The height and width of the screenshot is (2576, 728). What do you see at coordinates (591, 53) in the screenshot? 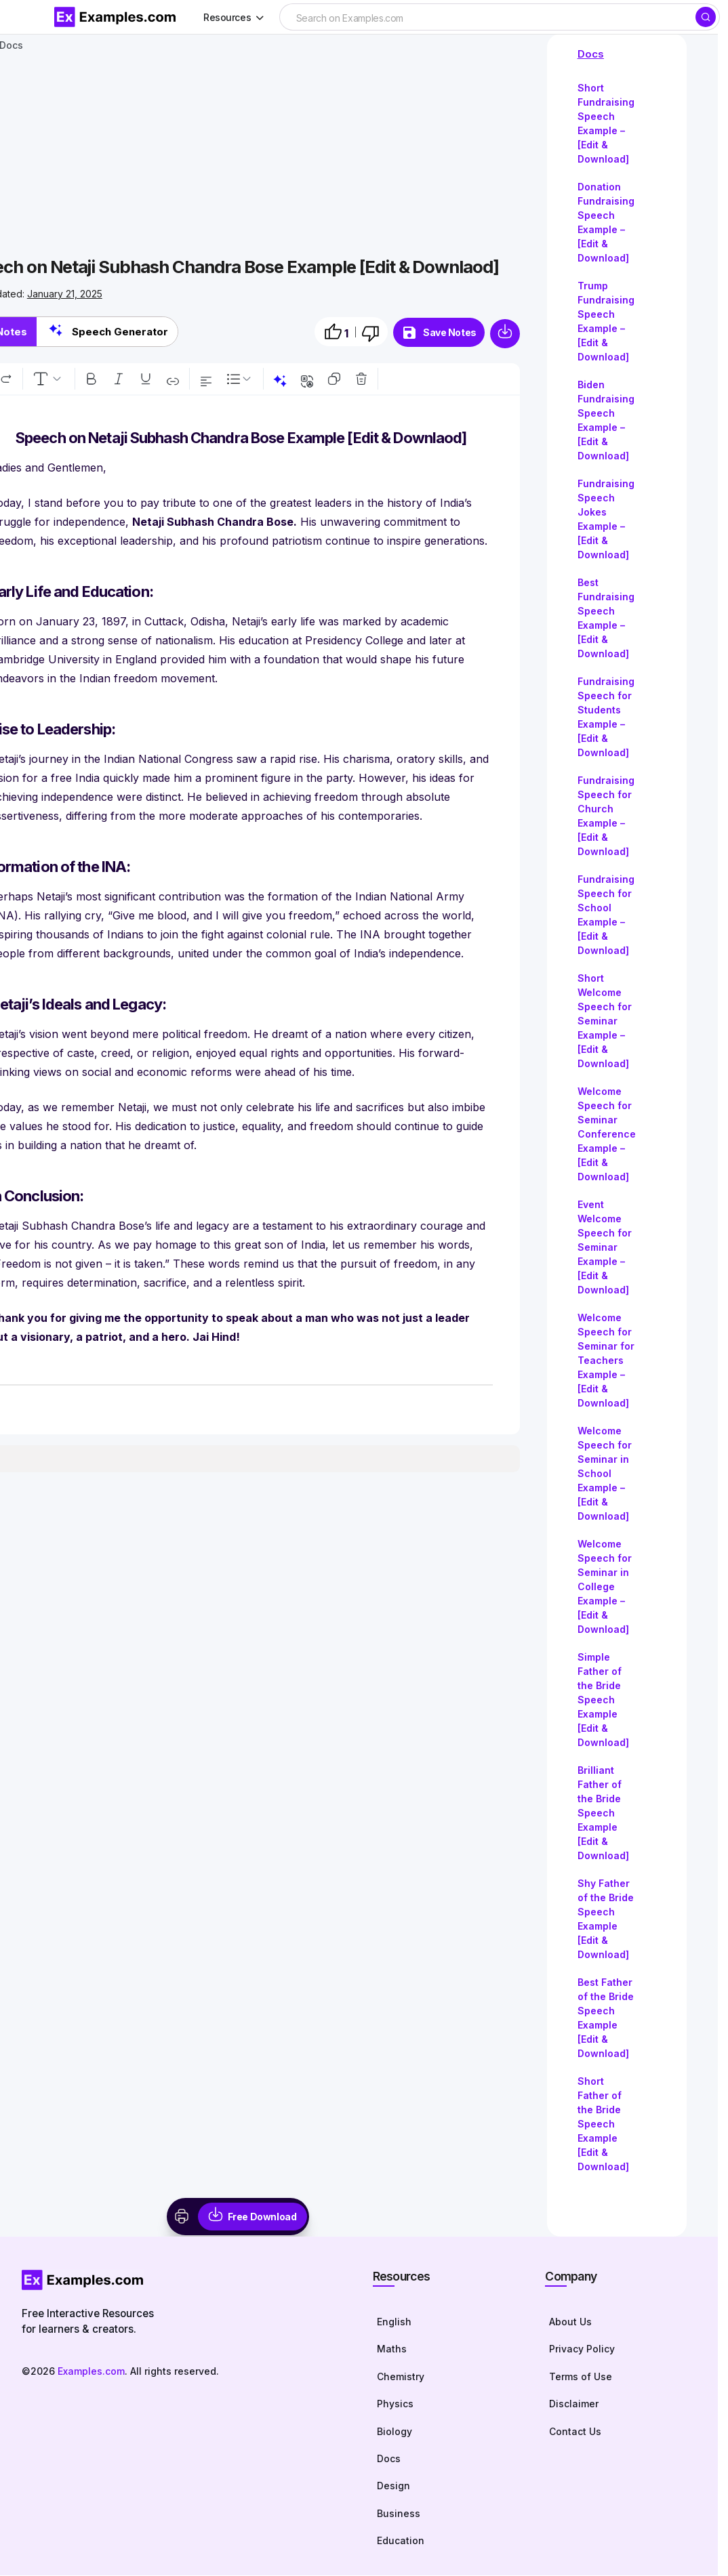
I see `Docs` at bounding box center [591, 53].